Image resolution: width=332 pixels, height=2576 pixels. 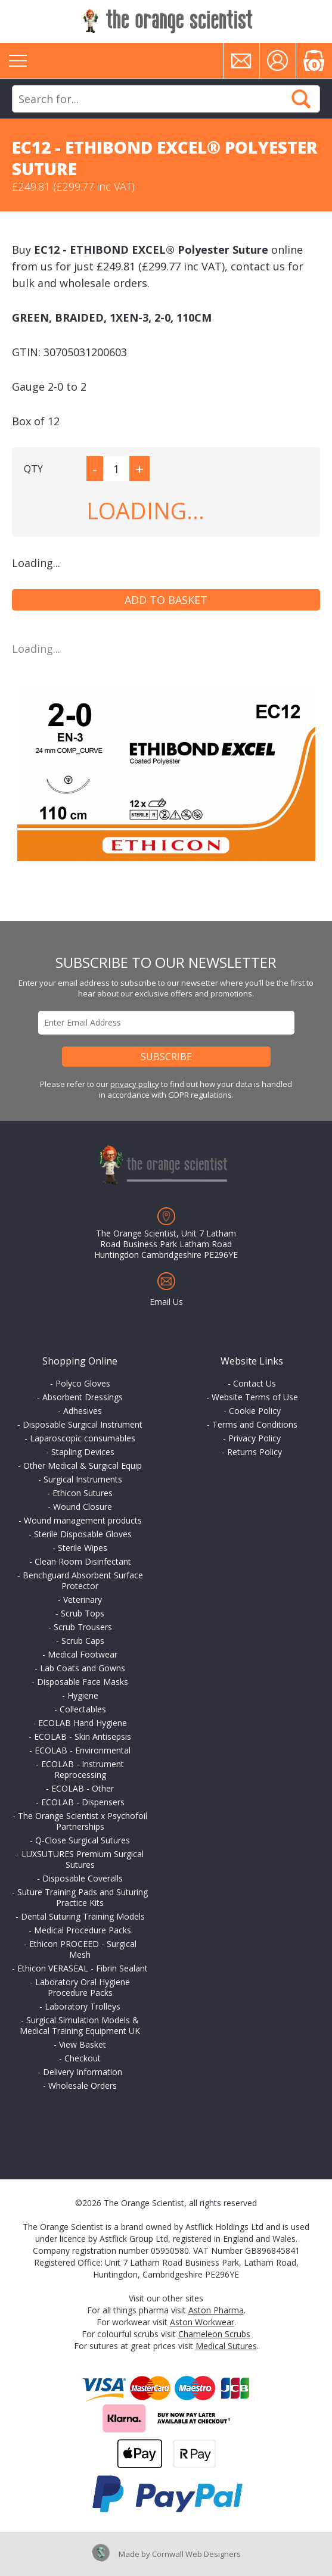 I want to click on Cookie Policy, so click(x=255, y=1410).